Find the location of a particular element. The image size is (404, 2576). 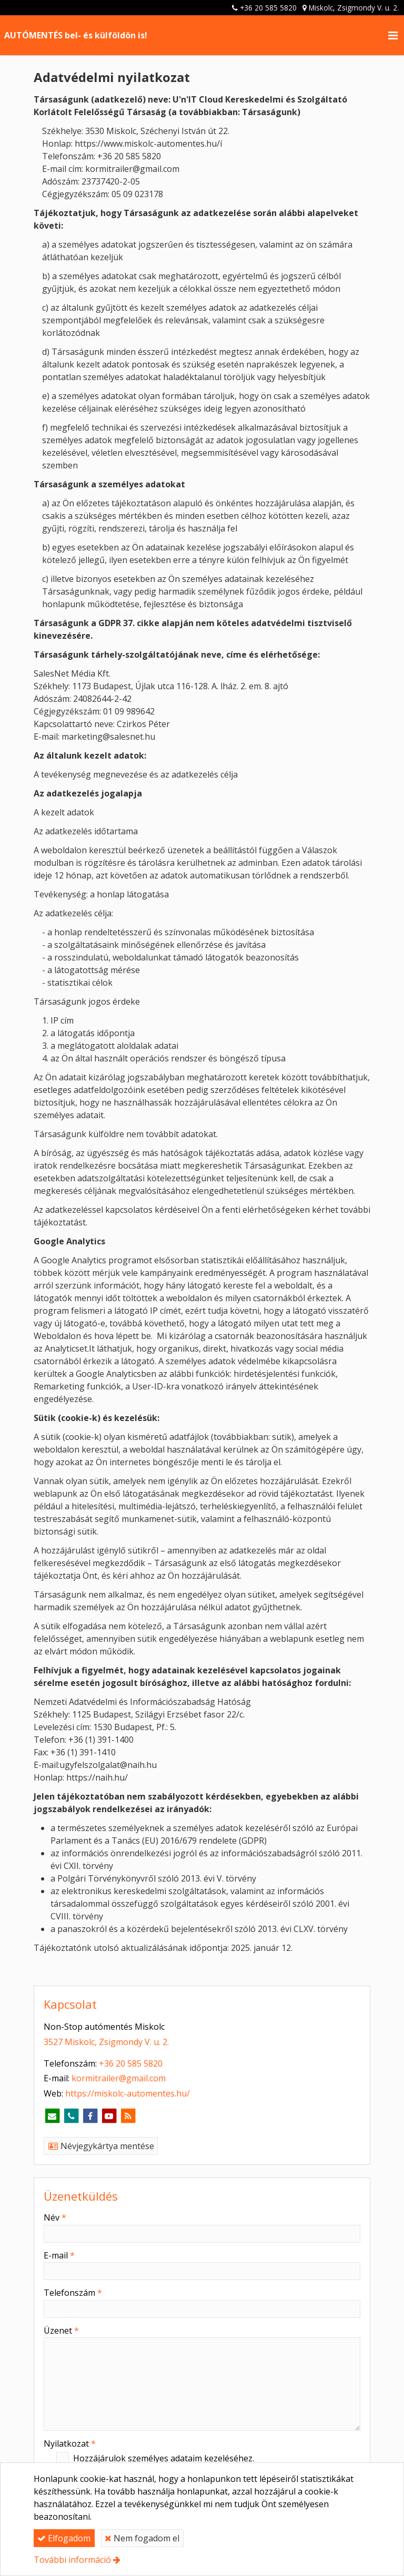

Elfogadom is located at coordinates (63, 2538).